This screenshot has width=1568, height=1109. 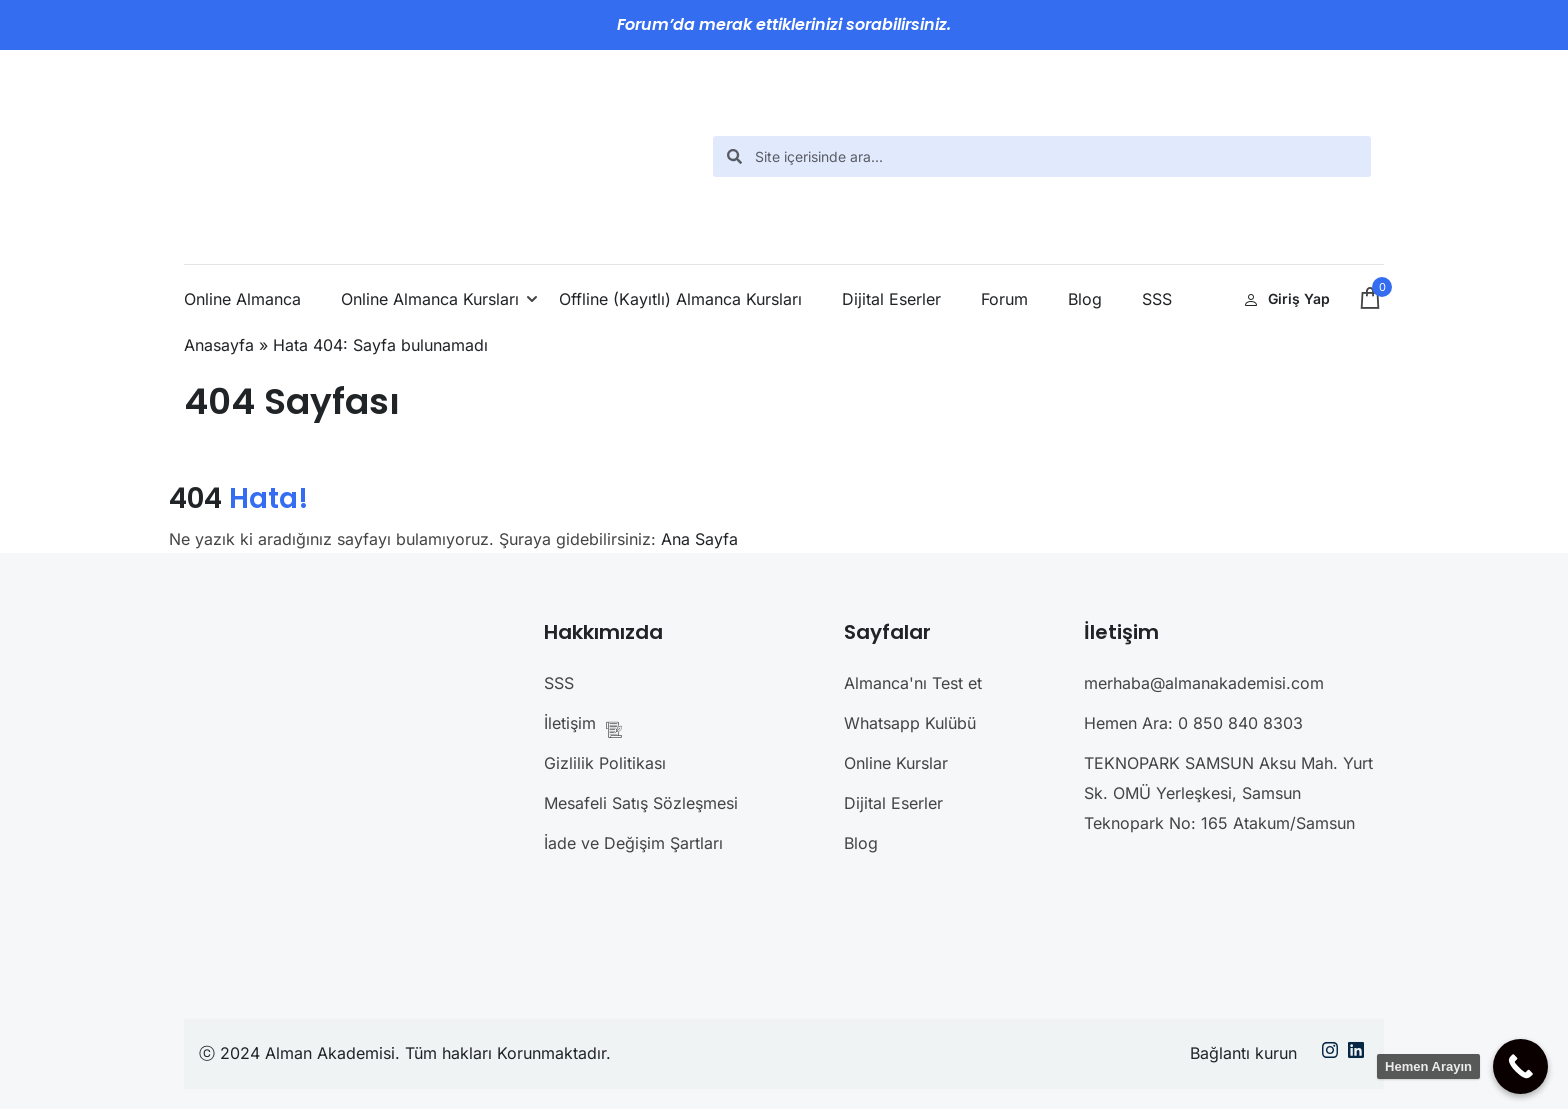 What do you see at coordinates (1204, 683) in the screenshot?
I see `merhaba@almanakademisi.com` at bounding box center [1204, 683].